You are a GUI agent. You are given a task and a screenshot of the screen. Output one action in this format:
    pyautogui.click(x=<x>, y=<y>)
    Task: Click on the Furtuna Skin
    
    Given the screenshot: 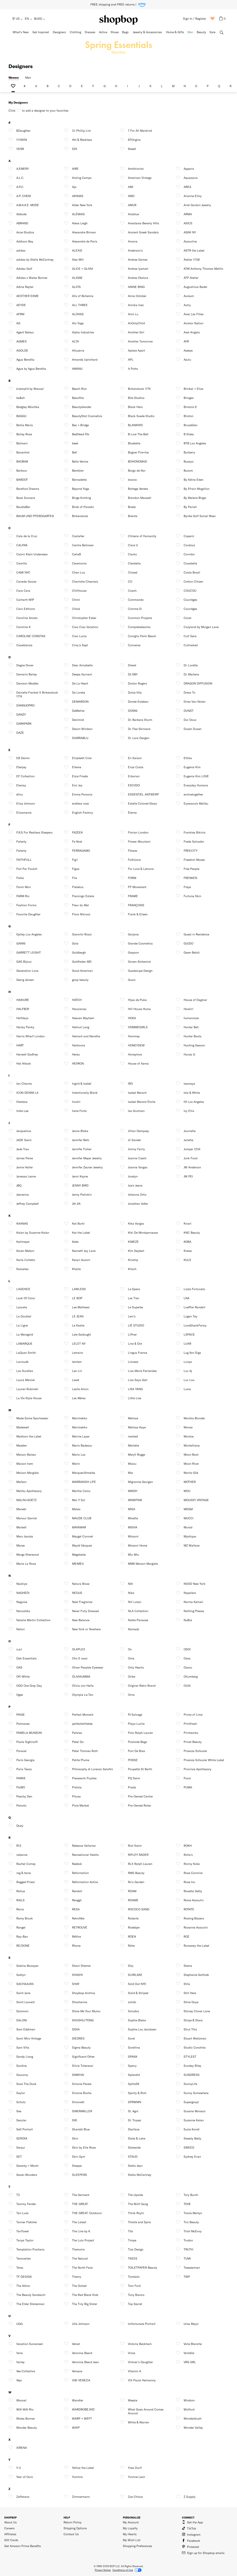 What is the action you would take?
    pyautogui.click(x=192, y=896)
    